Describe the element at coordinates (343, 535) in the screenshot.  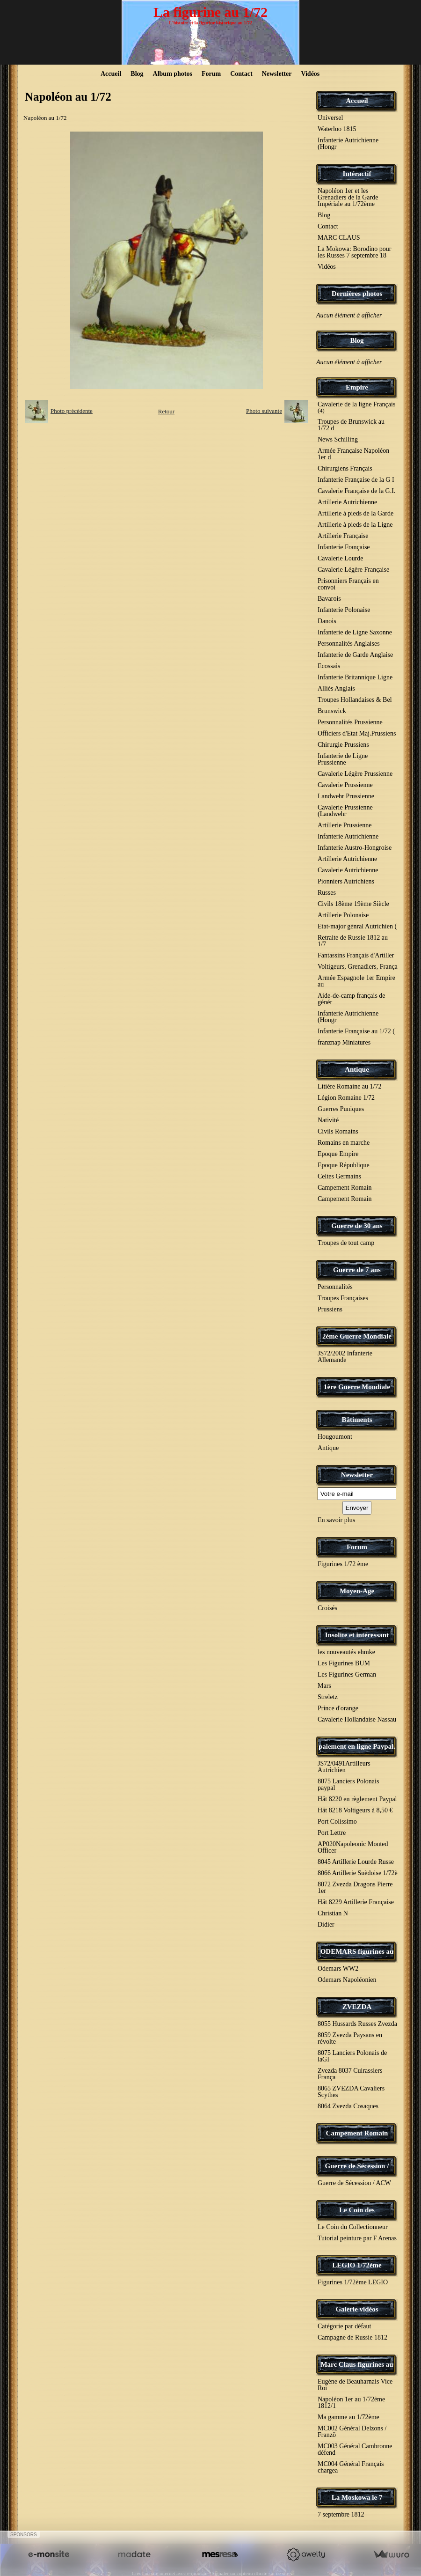
I see `Artillerie Française` at that location.